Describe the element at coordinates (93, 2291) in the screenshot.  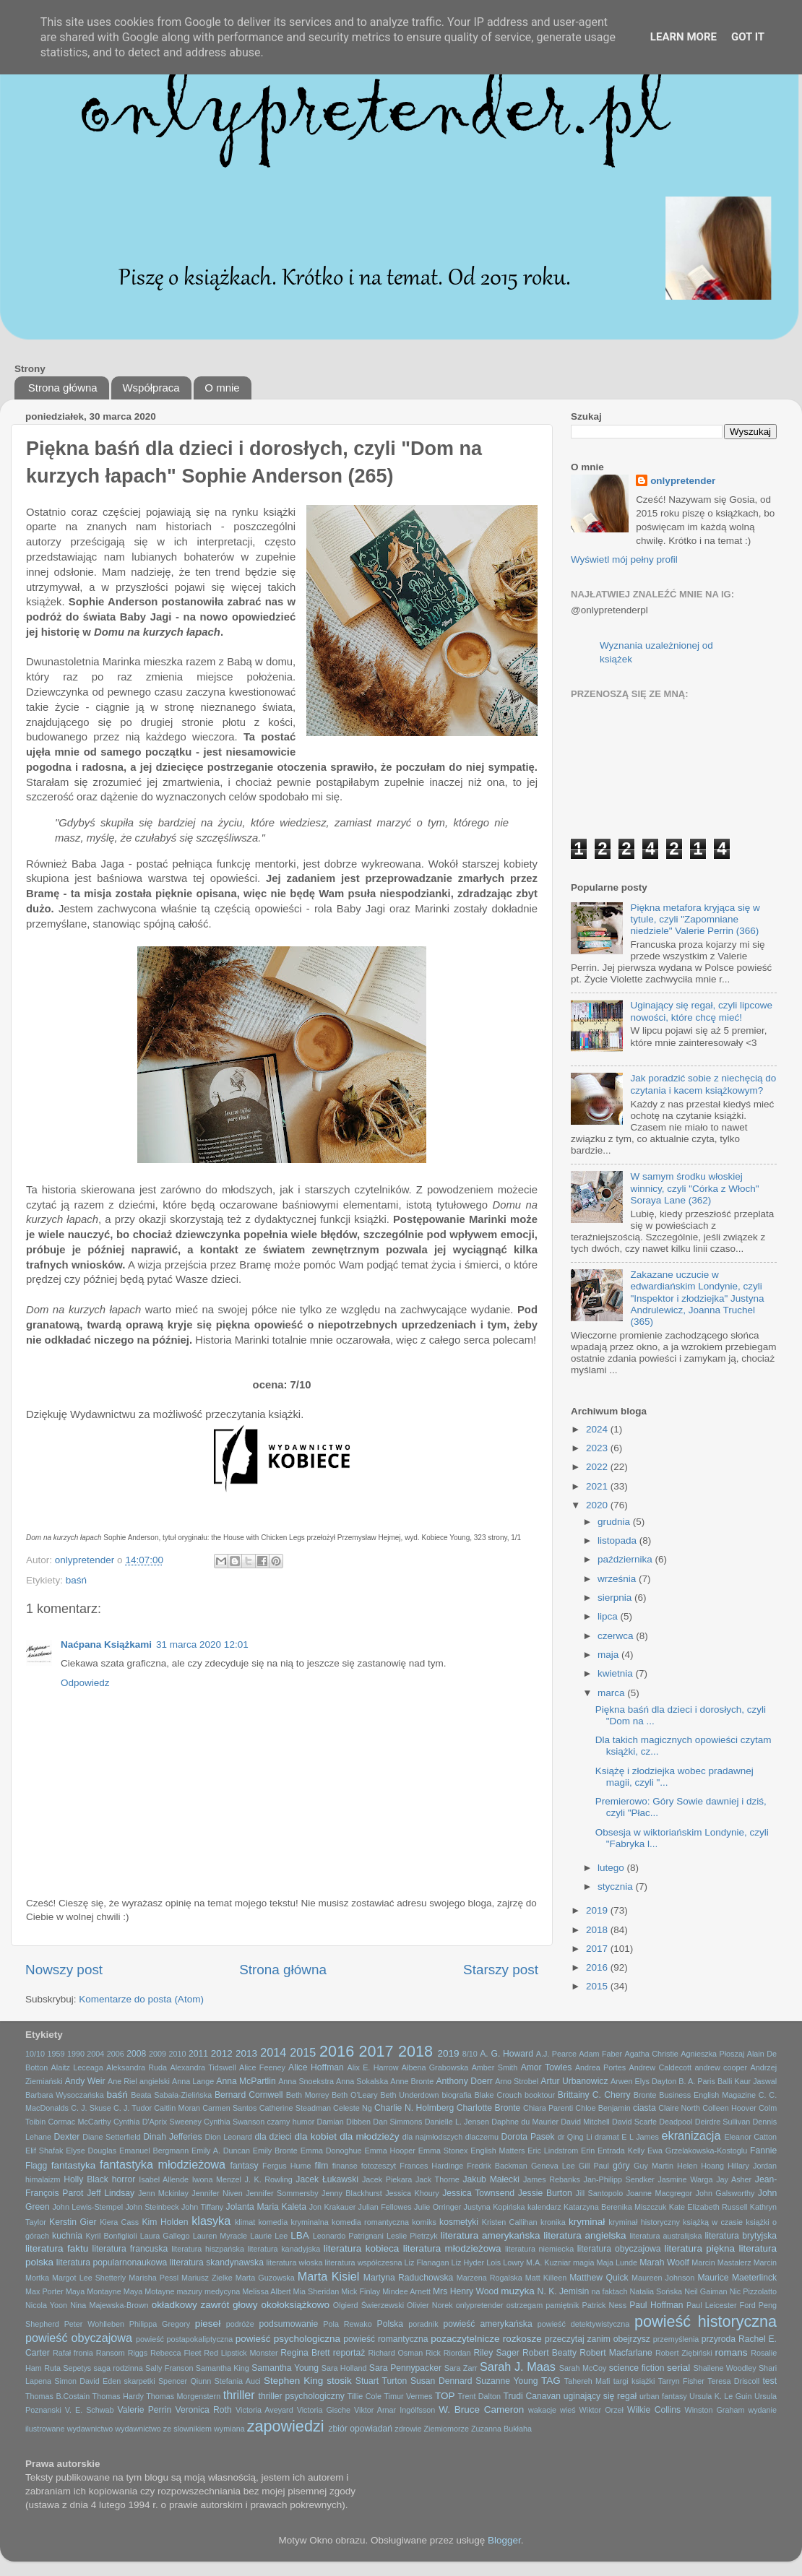
I see `Maya Montayne` at that location.